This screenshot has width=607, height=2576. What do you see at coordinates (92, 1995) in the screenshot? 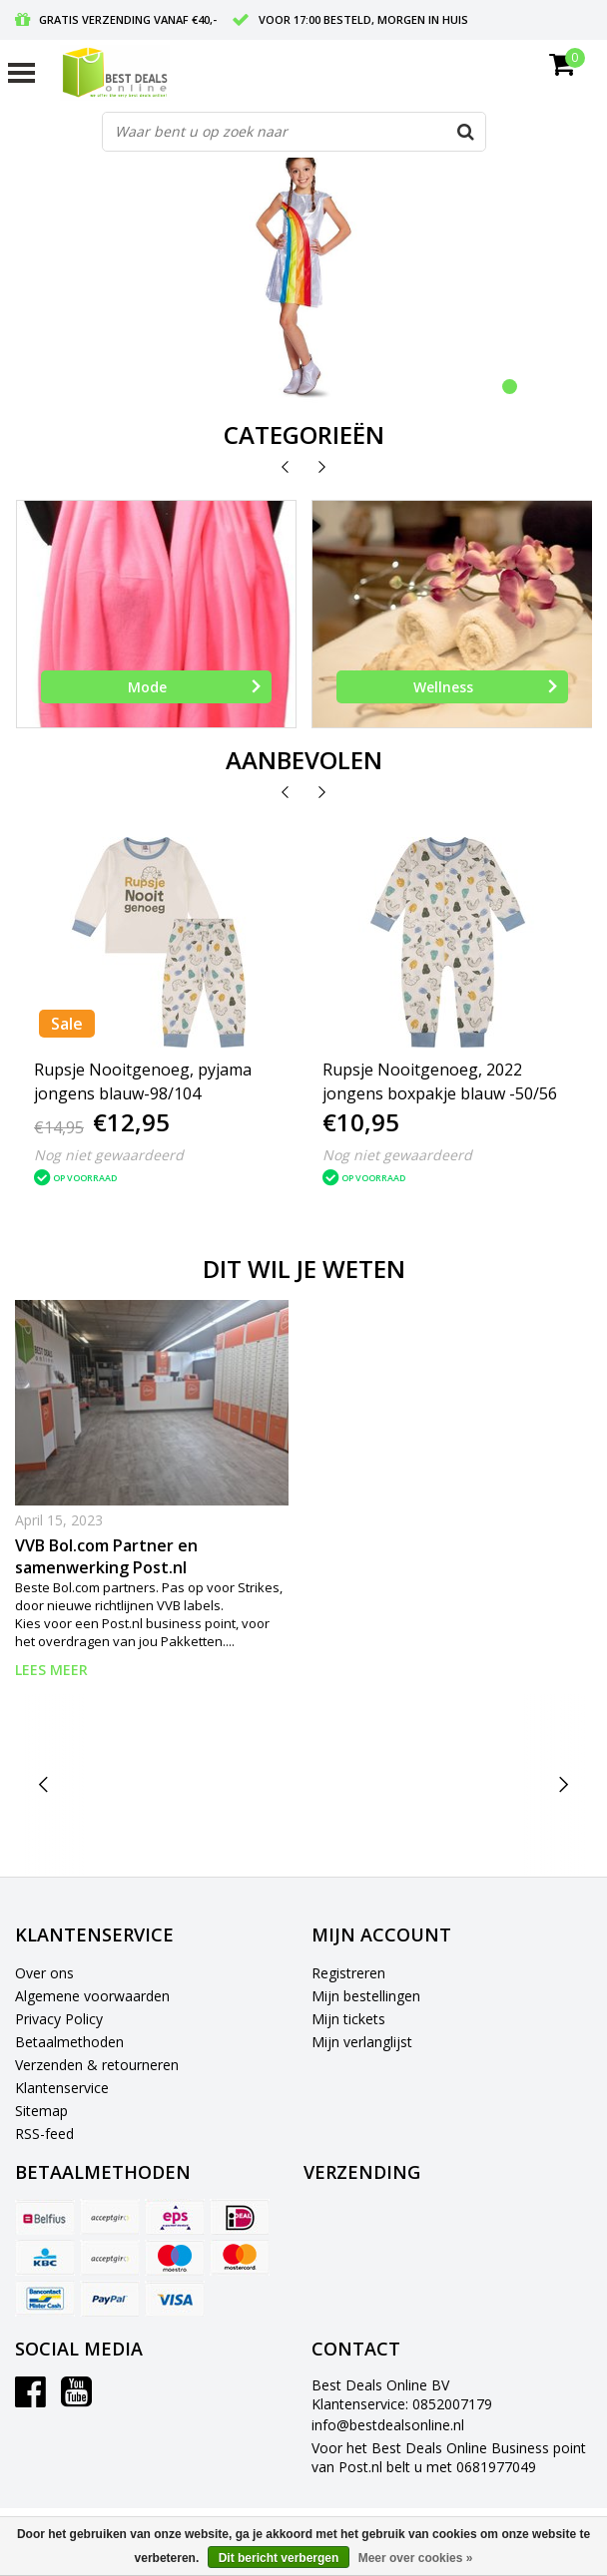
I see `Algemene voorwaarden` at bounding box center [92, 1995].